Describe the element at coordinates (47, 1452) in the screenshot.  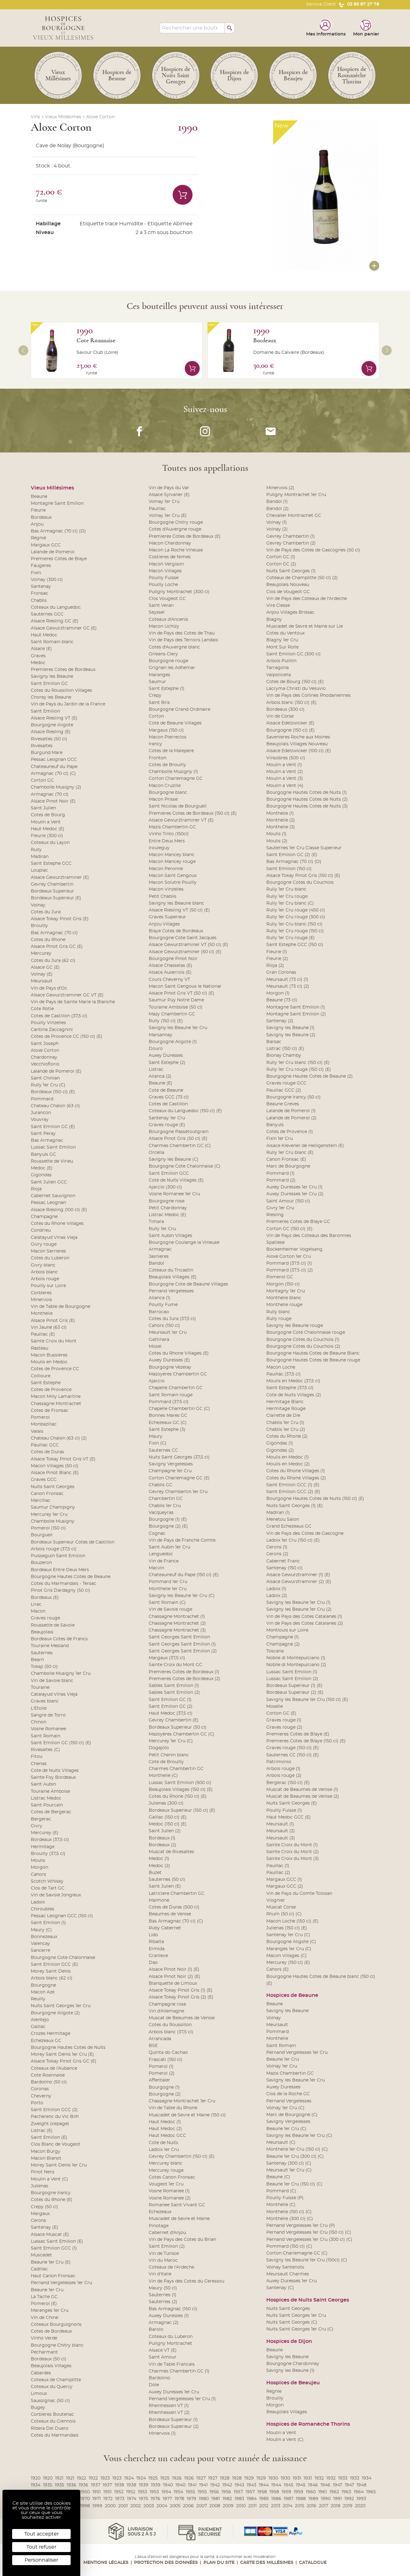
I see `Cotes de Duras` at that location.